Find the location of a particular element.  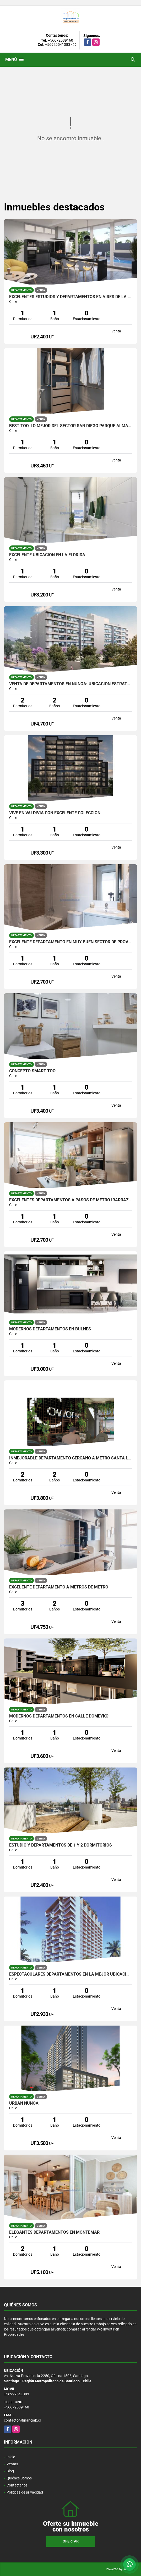

Inmejorable departamento cercano a metro santa Lucia is located at coordinates (70, 1458).